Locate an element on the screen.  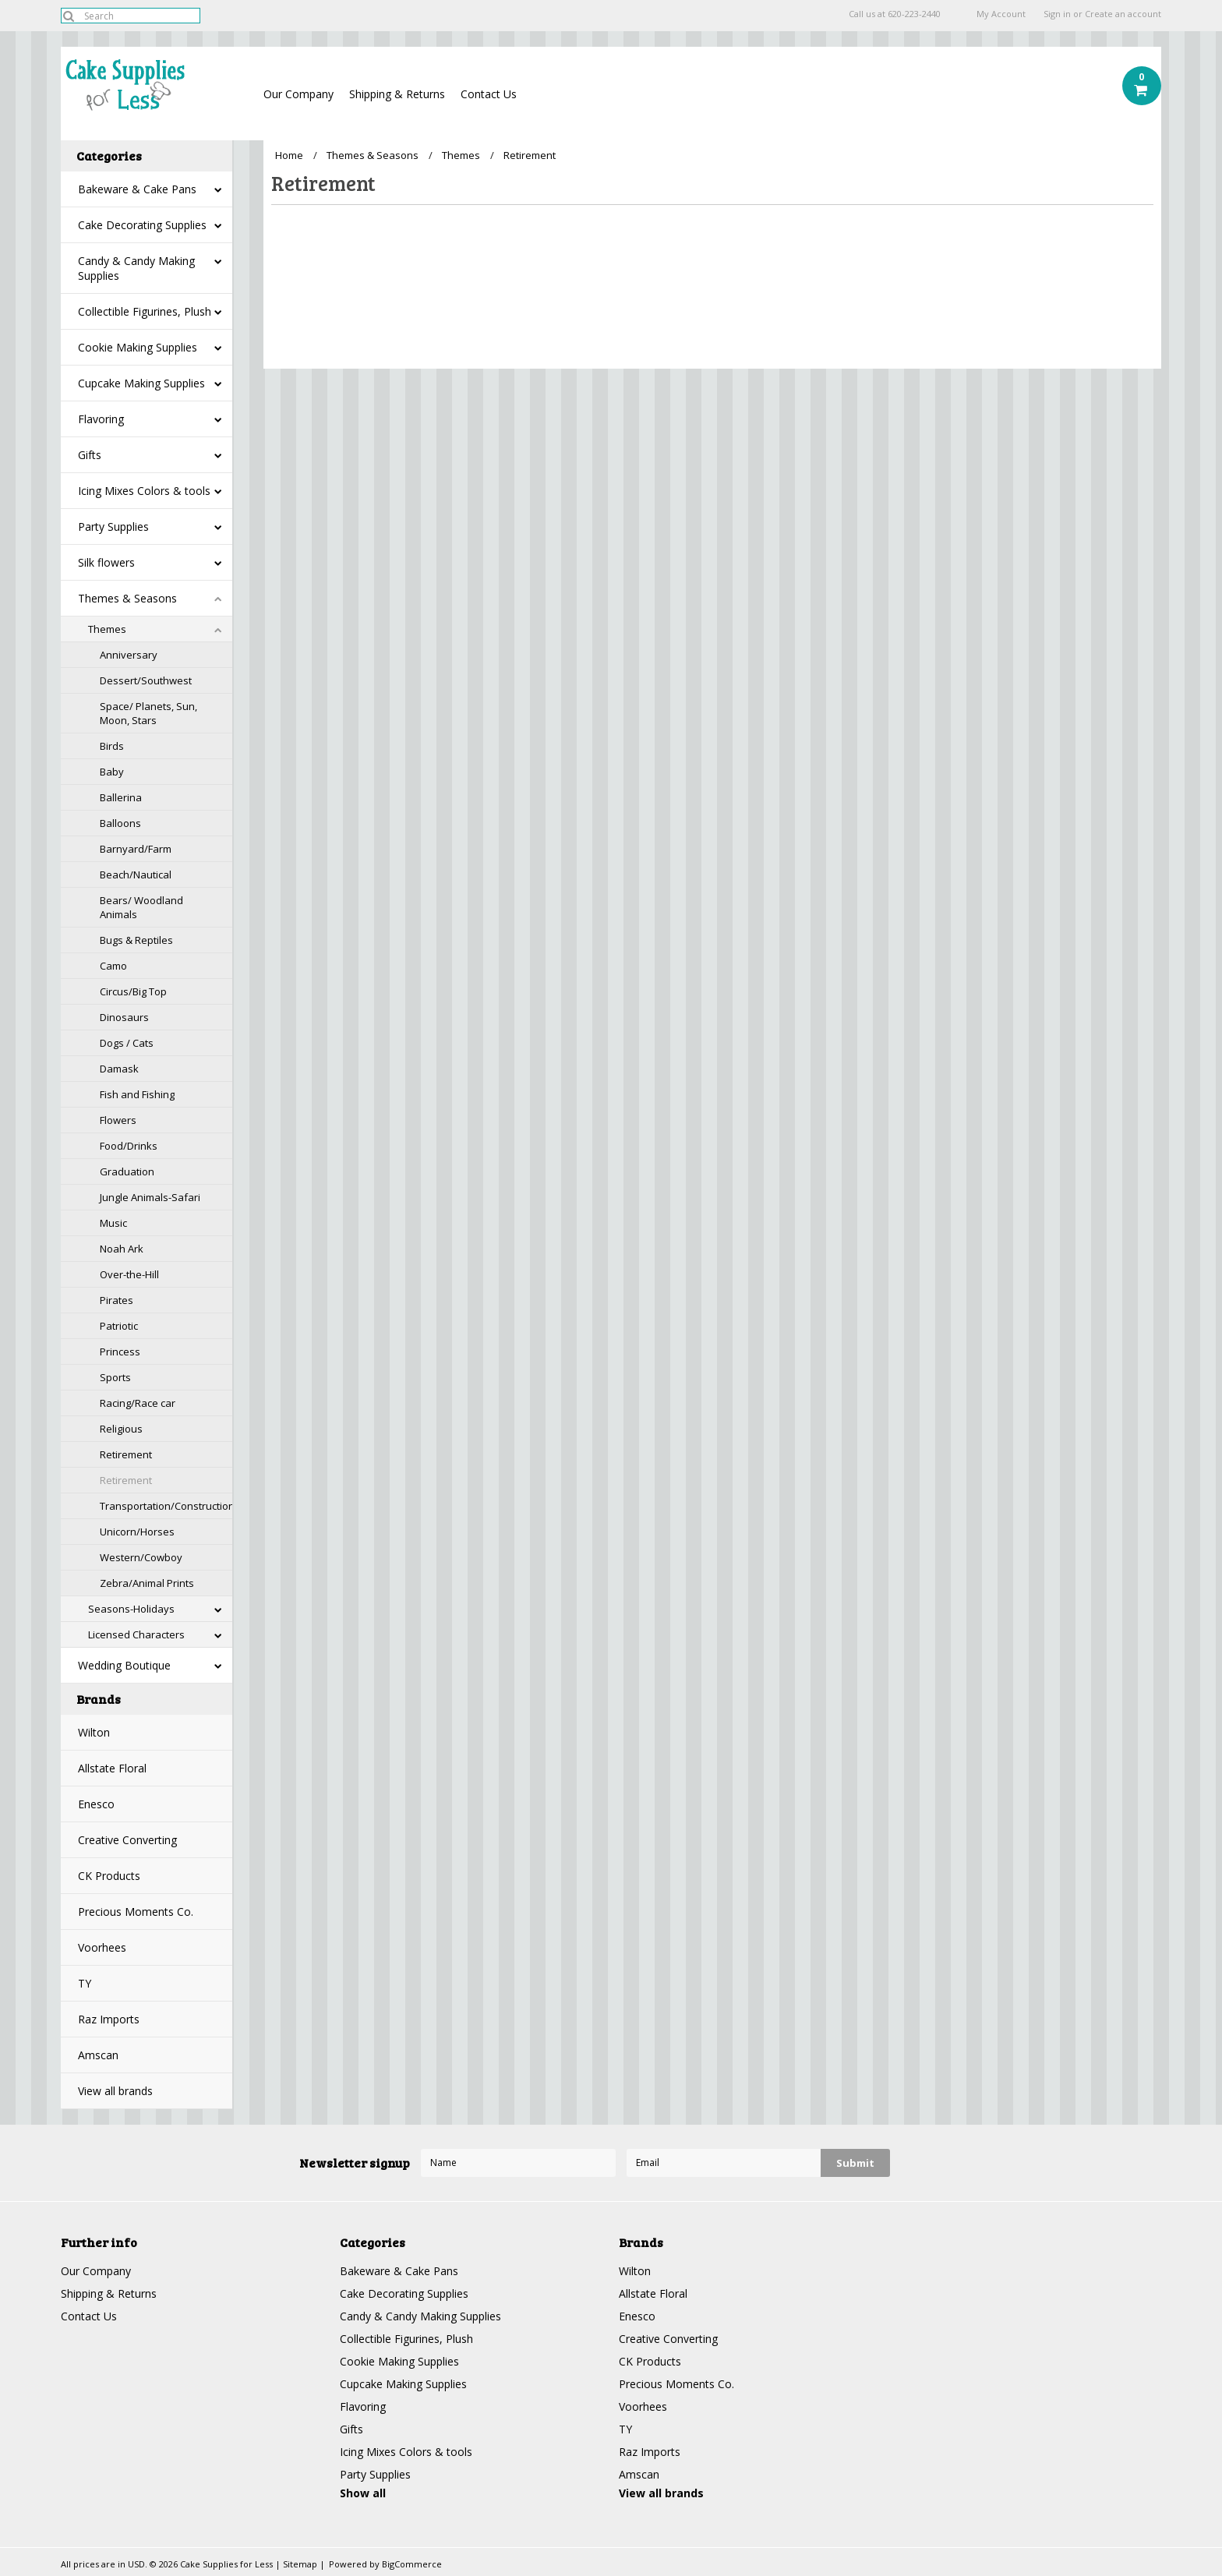
Western/Cowboy is located at coordinates (141, 1557).